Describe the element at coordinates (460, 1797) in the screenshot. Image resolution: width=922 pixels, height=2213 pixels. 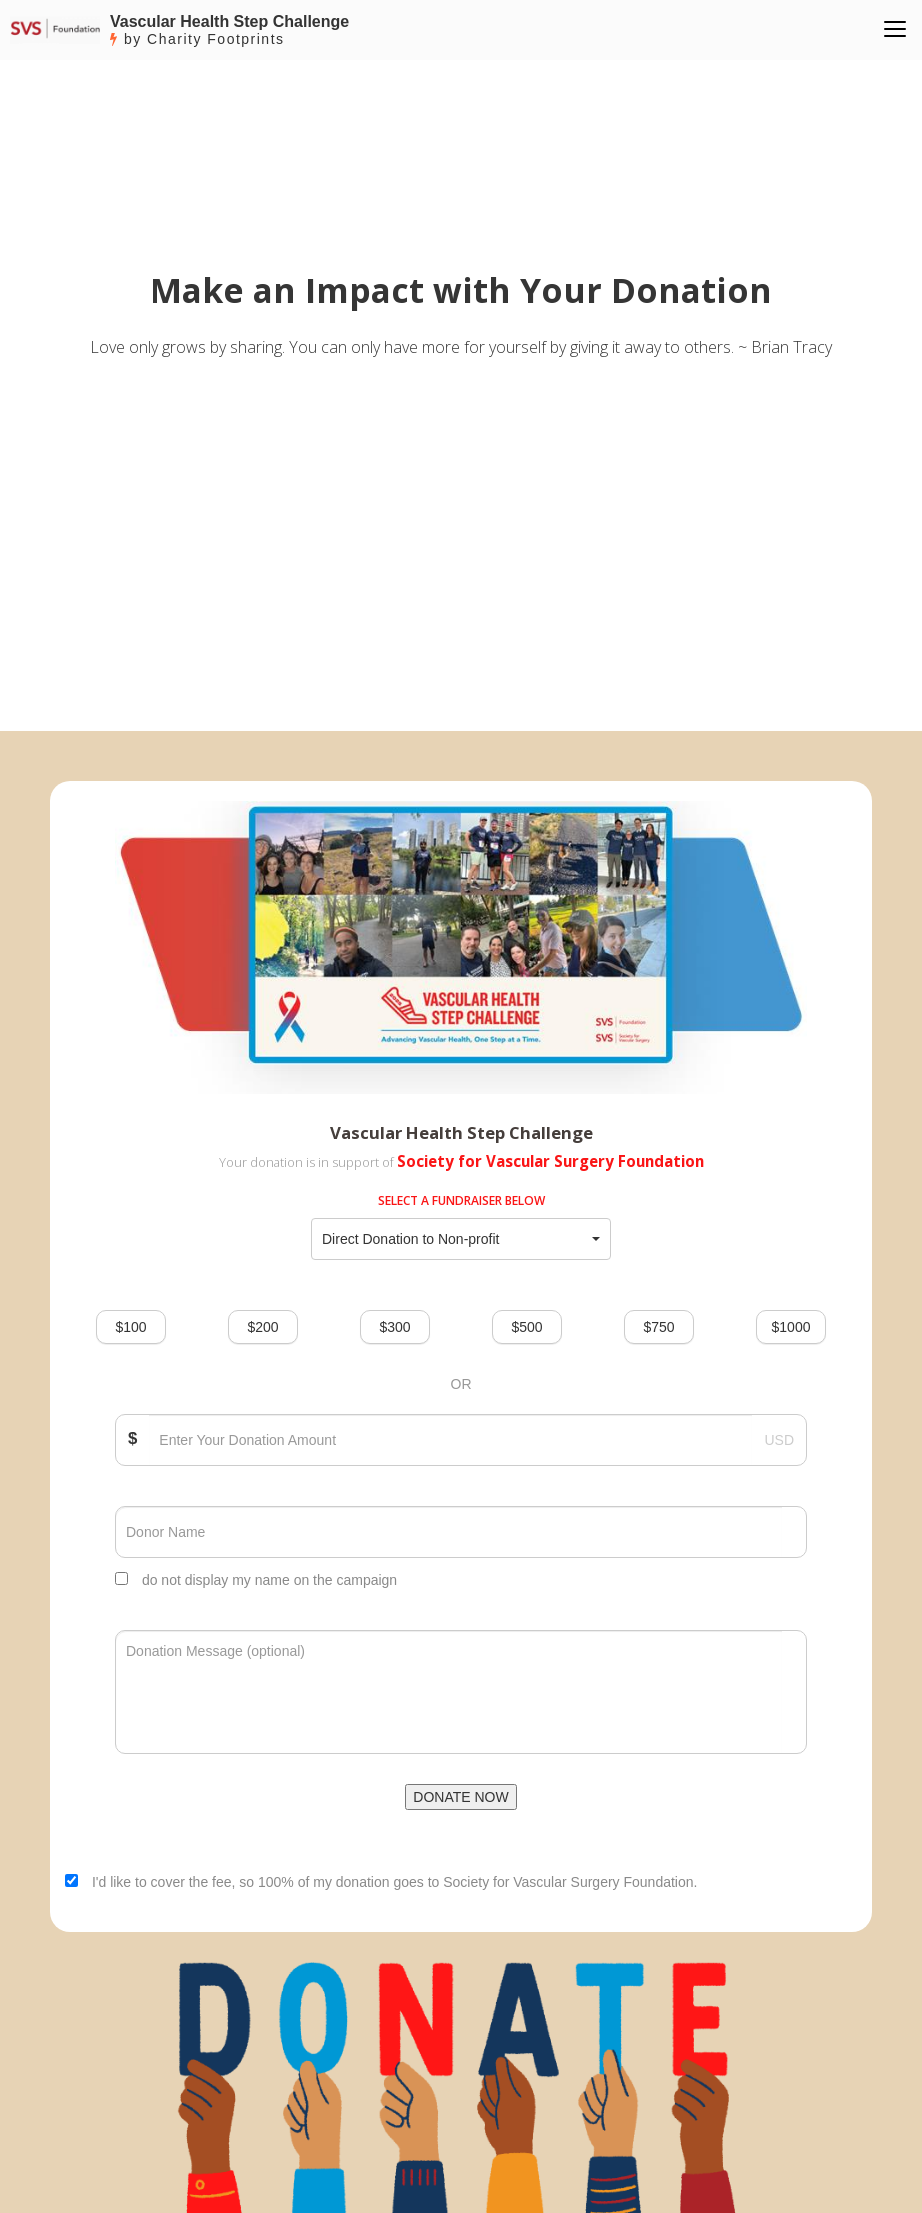
I see `DONATE NOW` at that location.